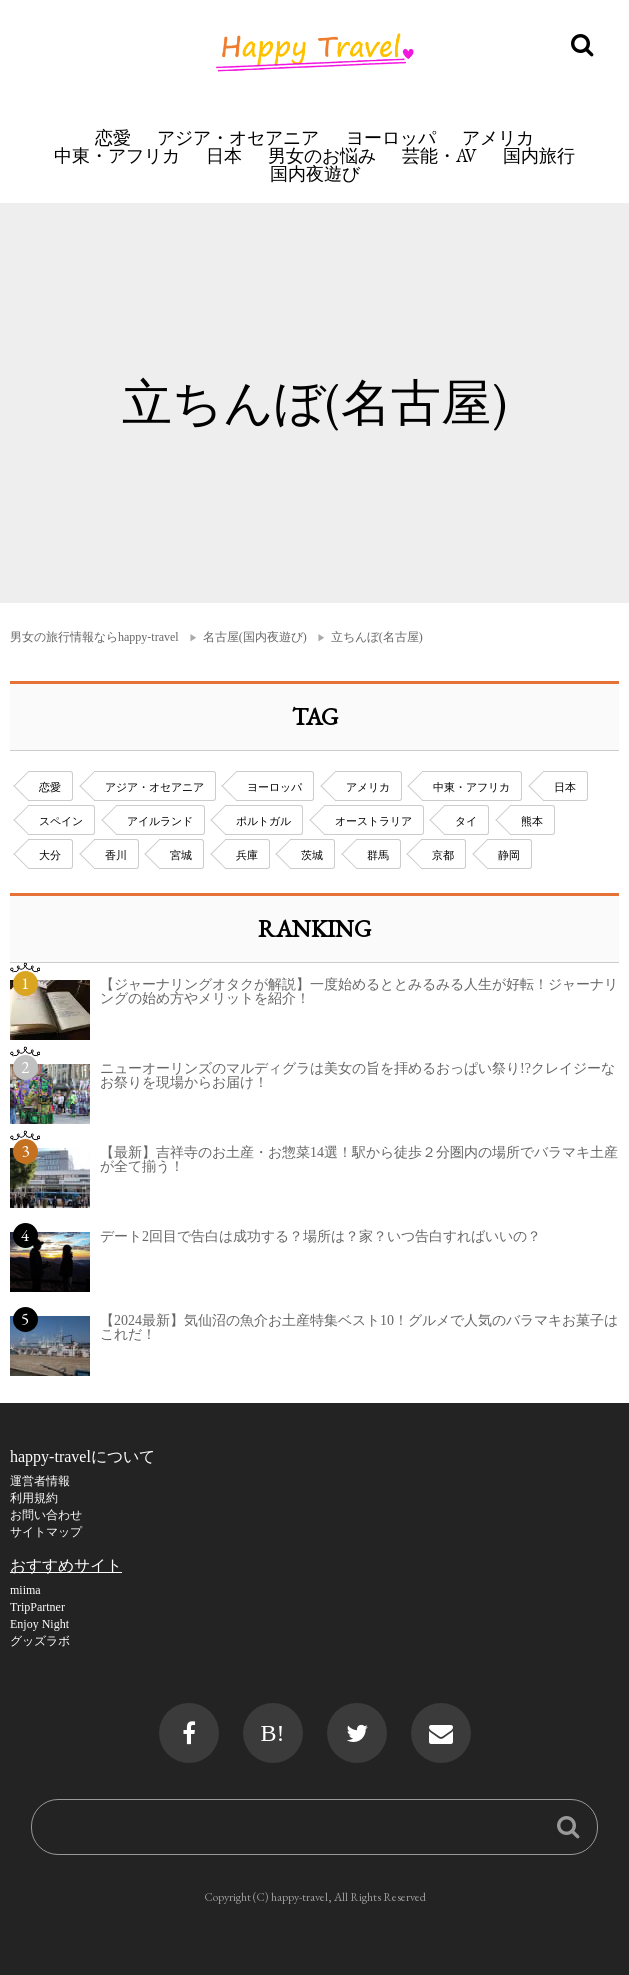  What do you see at coordinates (37, 1607) in the screenshot?
I see `TripPartner` at bounding box center [37, 1607].